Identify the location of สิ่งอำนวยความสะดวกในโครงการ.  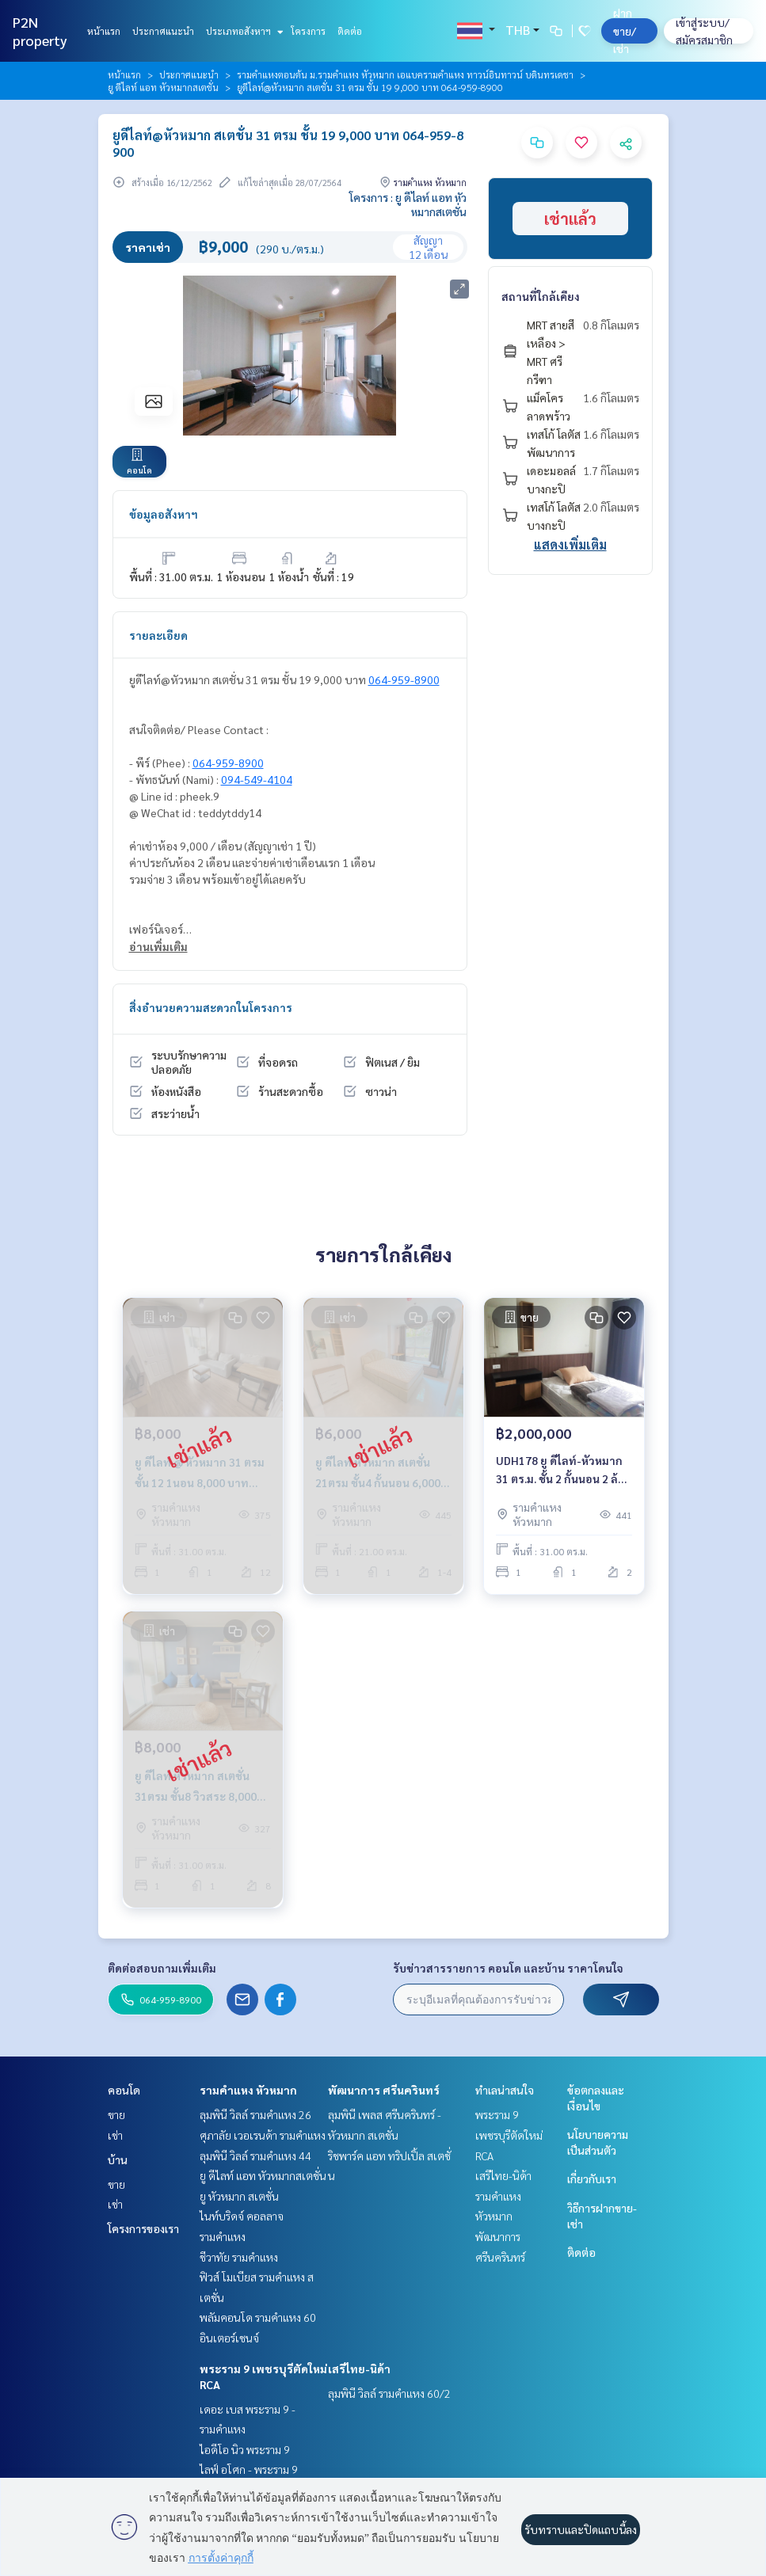
(210, 1007).